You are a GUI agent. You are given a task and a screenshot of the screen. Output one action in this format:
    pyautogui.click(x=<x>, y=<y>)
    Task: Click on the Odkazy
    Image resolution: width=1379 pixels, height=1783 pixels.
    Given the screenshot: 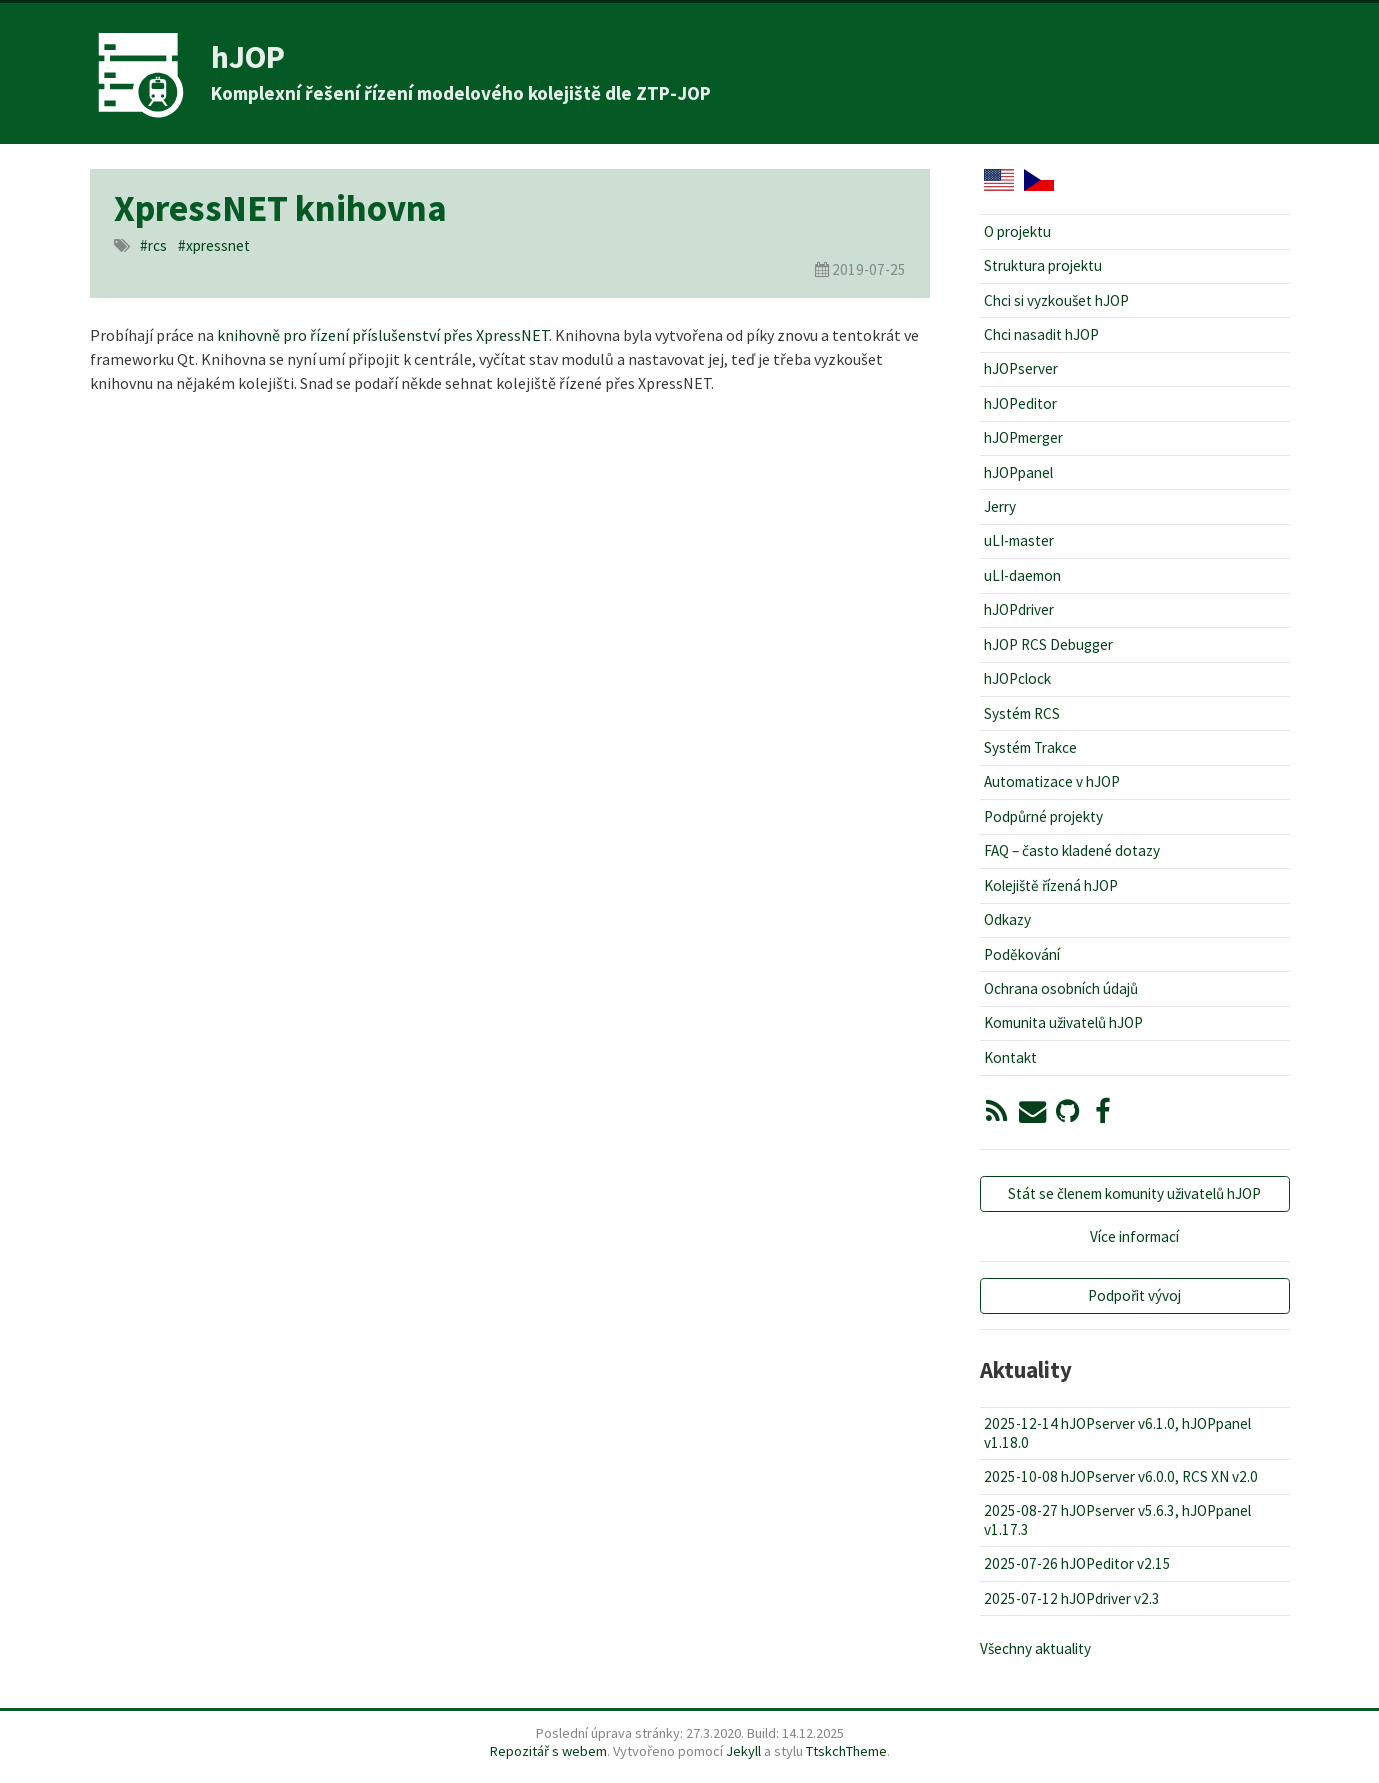 What is the action you would take?
    pyautogui.click(x=1007, y=919)
    